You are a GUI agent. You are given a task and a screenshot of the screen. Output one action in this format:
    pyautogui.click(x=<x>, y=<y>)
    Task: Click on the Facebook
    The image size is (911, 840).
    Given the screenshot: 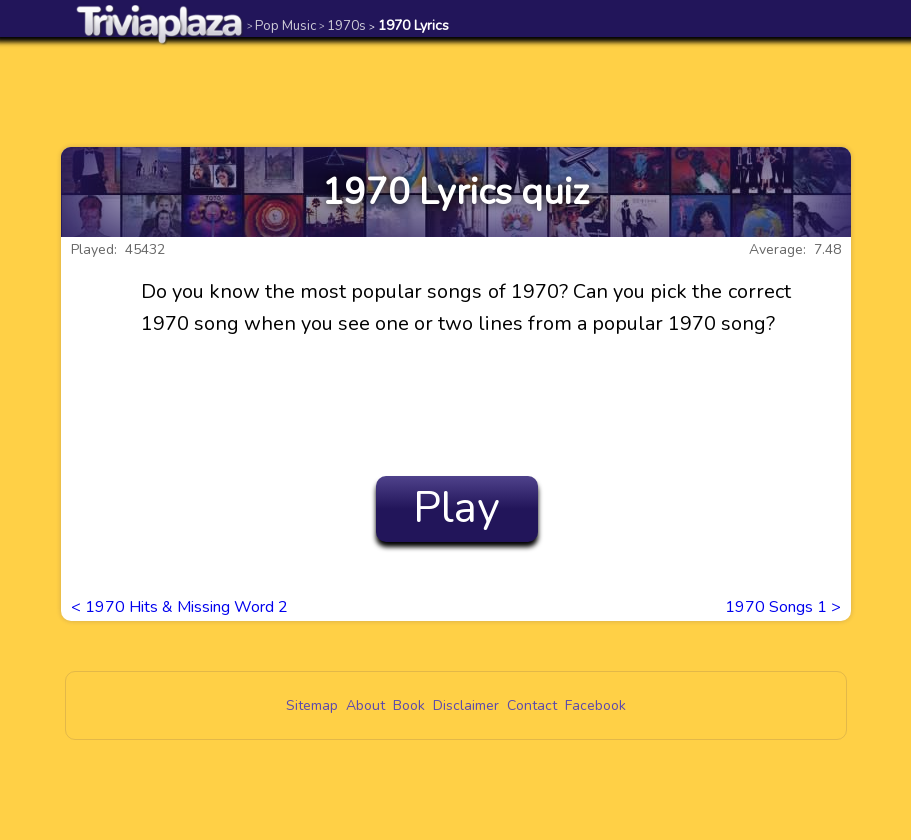 What is the action you would take?
    pyautogui.click(x=595, y=705)
    